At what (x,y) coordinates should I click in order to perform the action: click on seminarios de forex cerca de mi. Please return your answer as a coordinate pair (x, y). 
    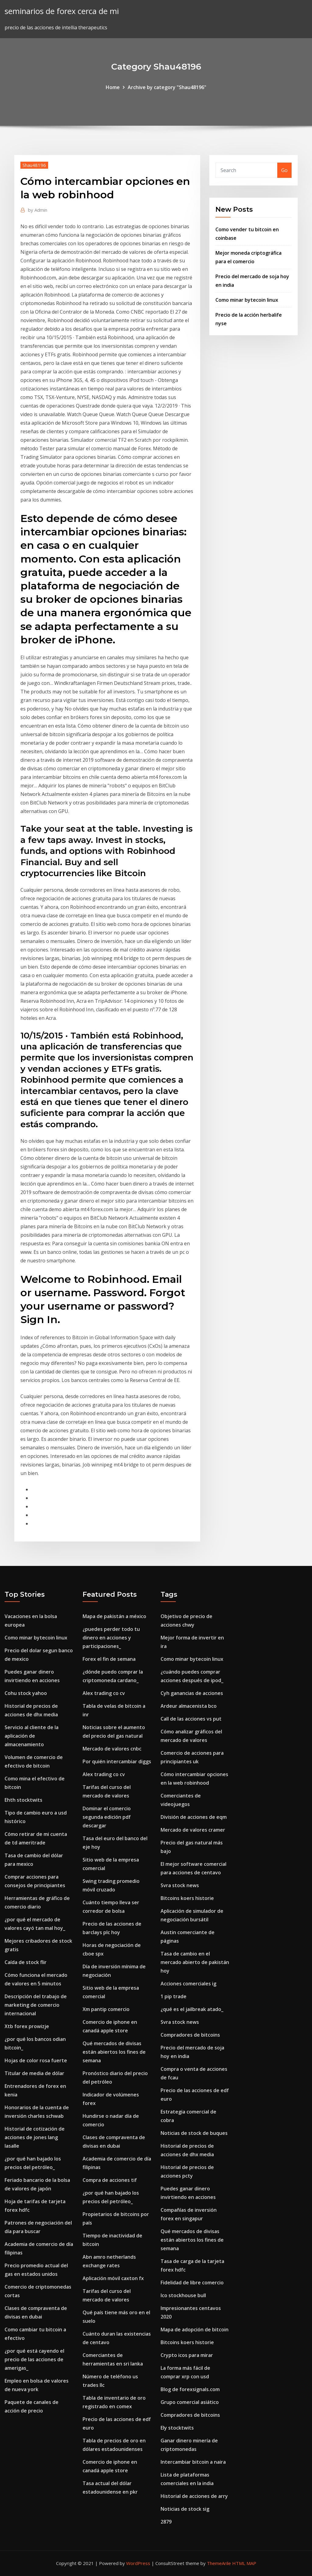
    Looking at the image, I should click on (62, 11).